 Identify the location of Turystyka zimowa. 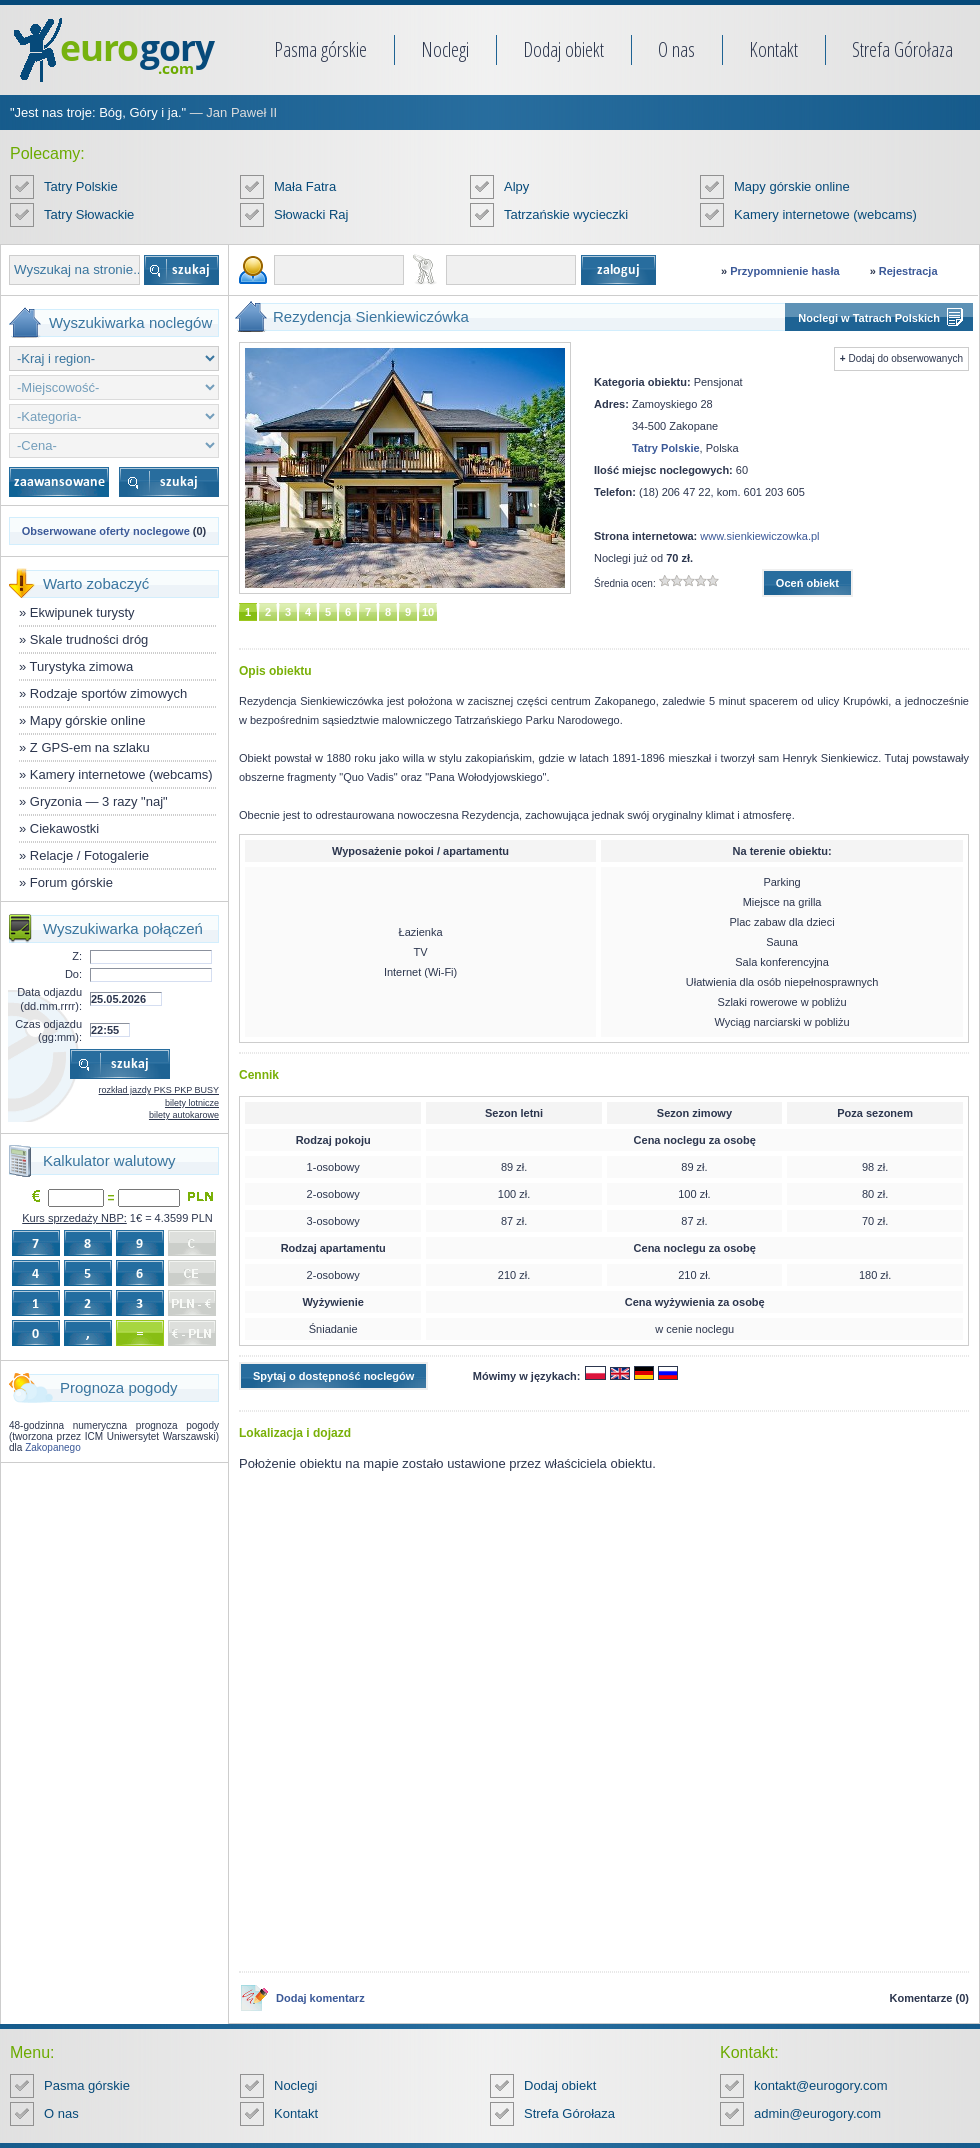
(82, 666).